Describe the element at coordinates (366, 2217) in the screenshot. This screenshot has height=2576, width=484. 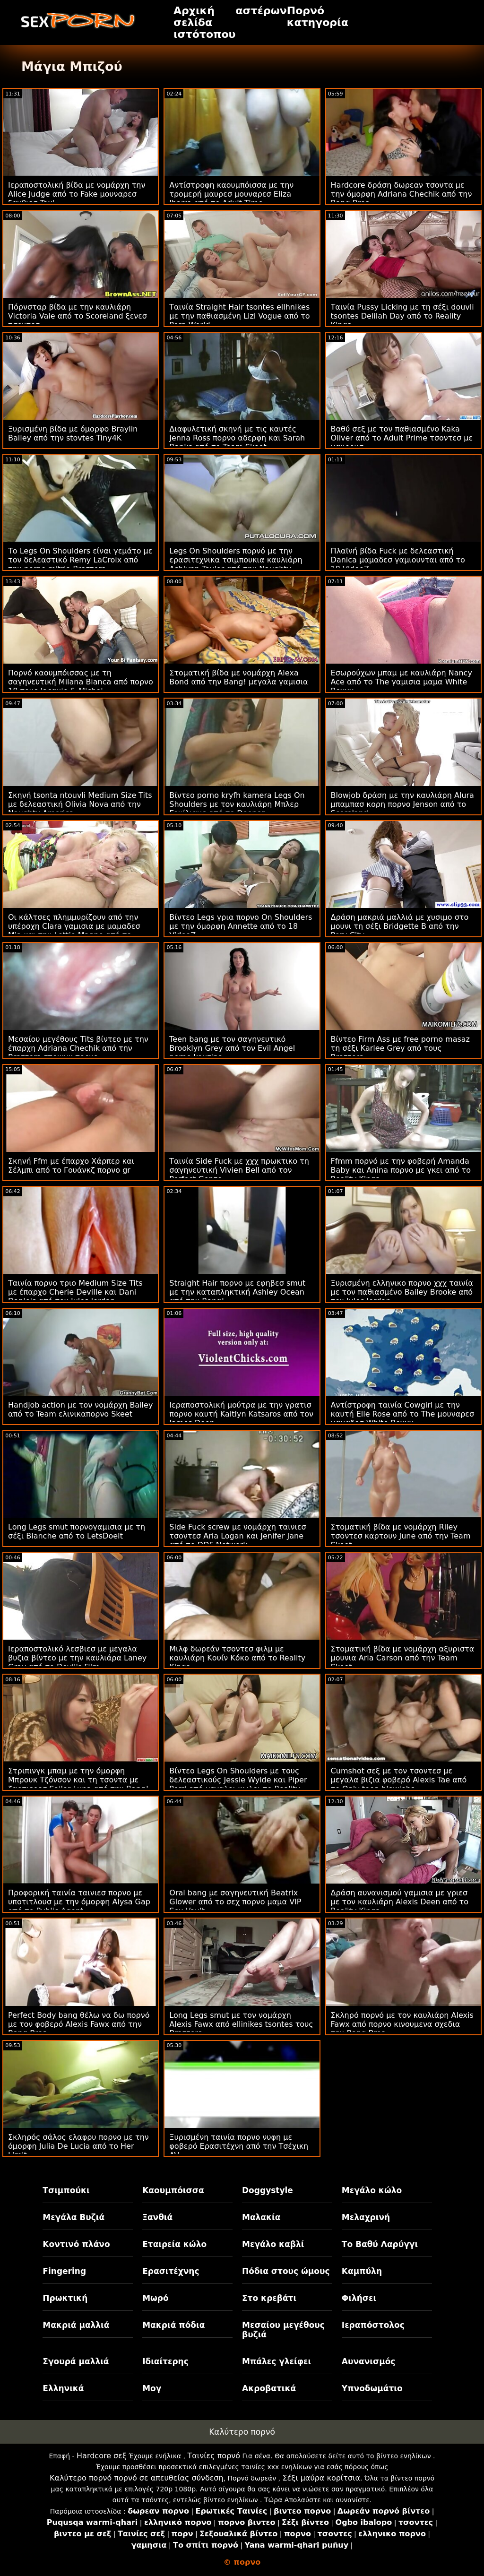
I see `Μελαχρινή` at that location.